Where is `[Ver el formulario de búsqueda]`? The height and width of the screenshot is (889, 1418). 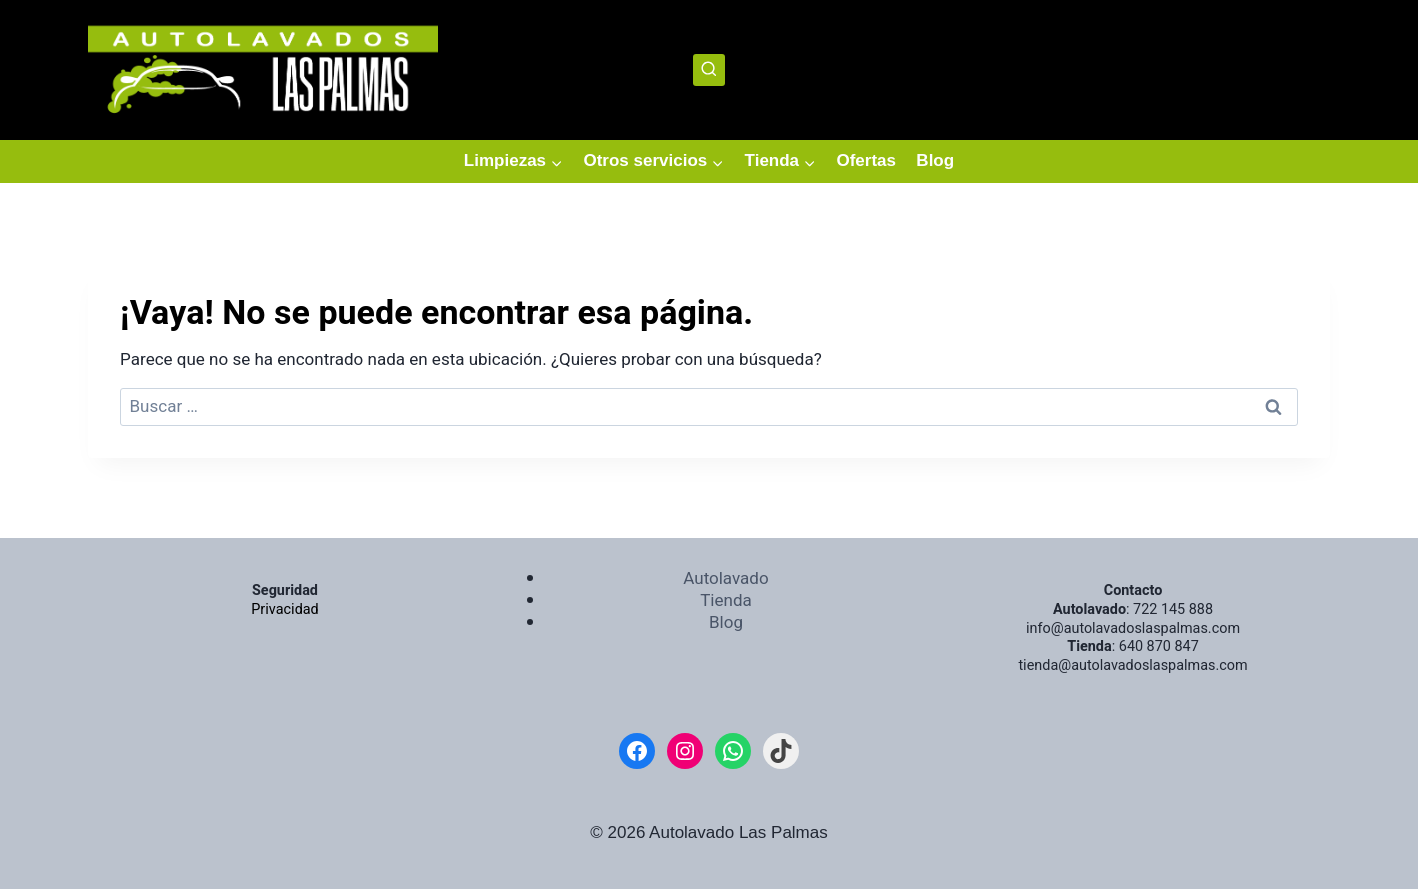
[Ver el formulario de búsqueda] is located at coordinates (709, 70).